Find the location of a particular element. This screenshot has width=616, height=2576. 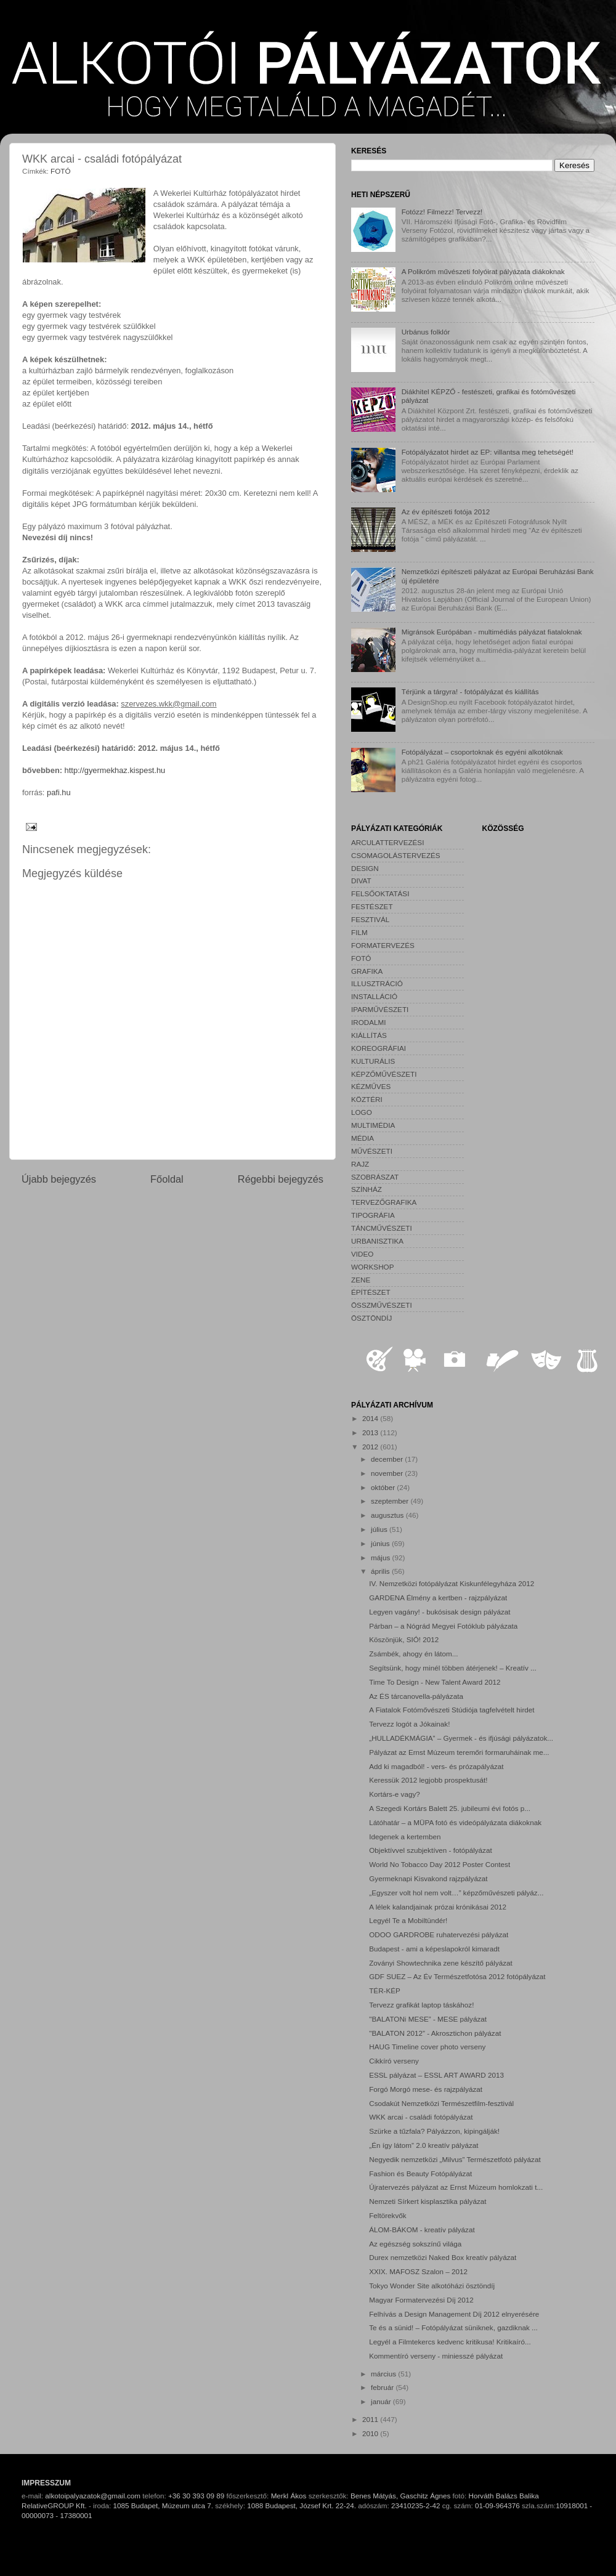

ILLUSZTRÁCIÓ is located at coordinates (377, 983).